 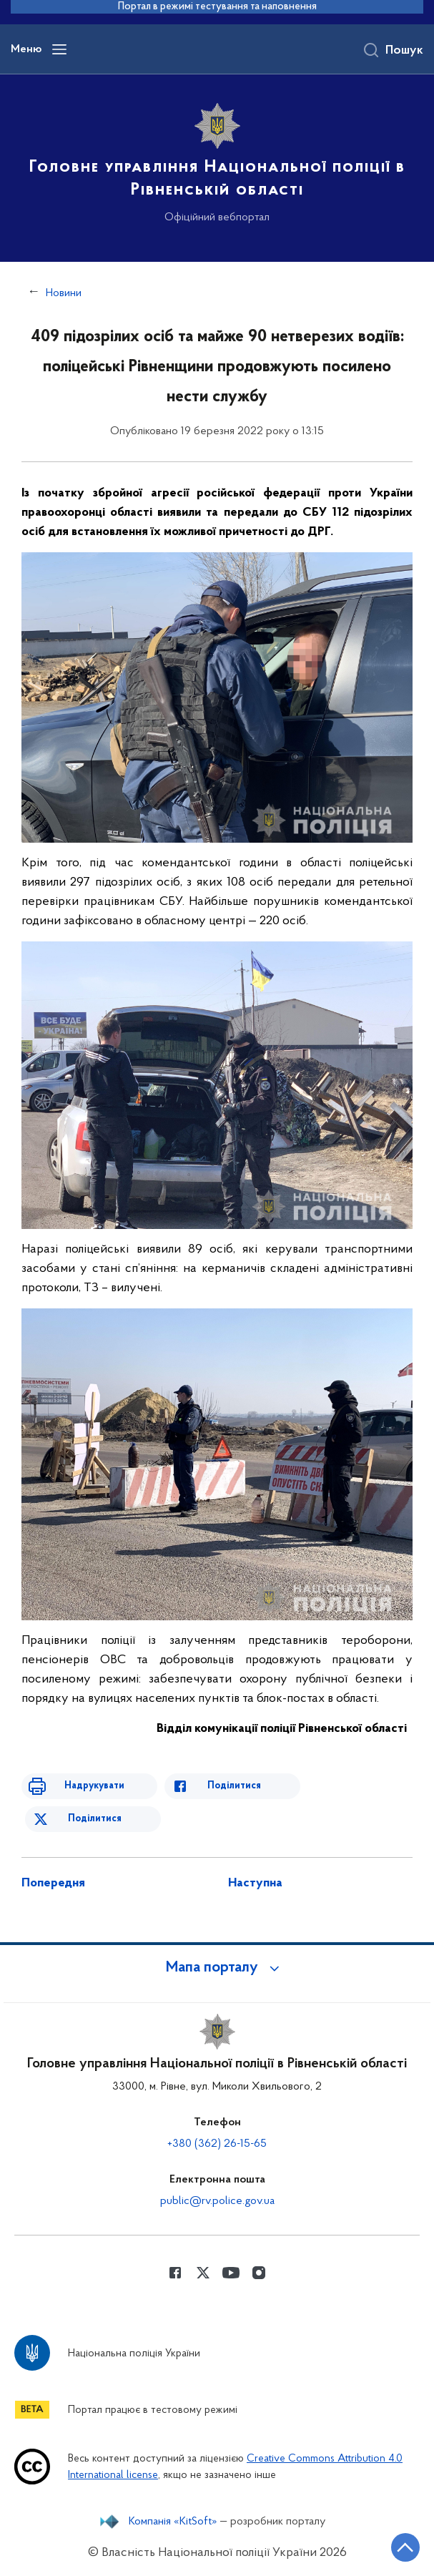 I want to click on Поділитися [Поділитись в Twitter], so click(x=95, y=1818).